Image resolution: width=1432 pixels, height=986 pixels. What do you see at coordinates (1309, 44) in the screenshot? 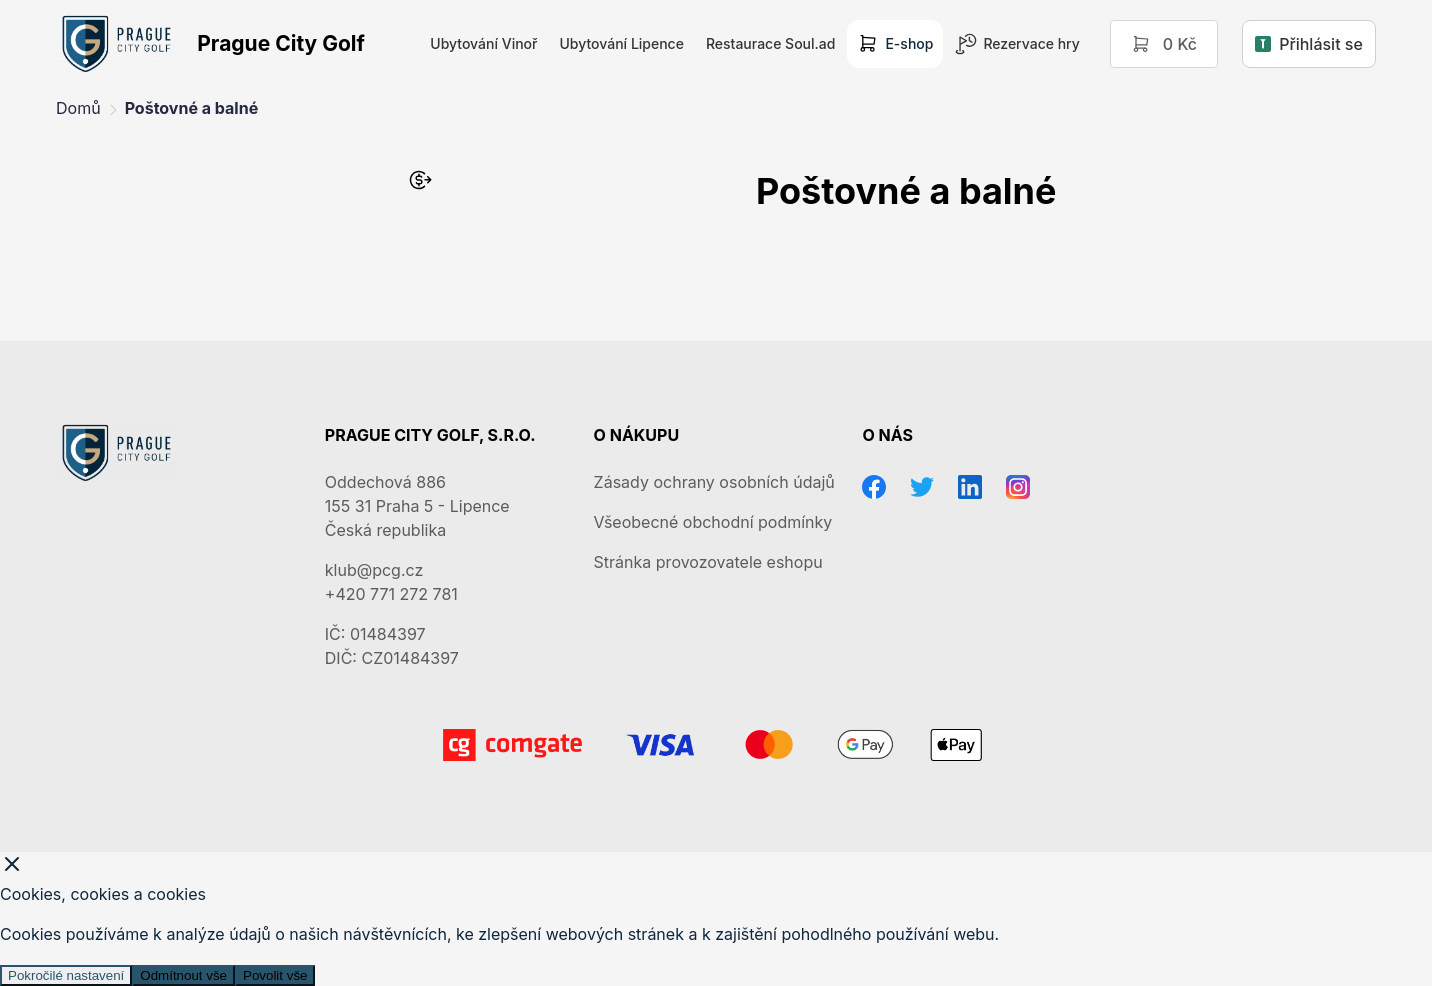
I see `Přihlásit se` at bounding box center [1309, 44].